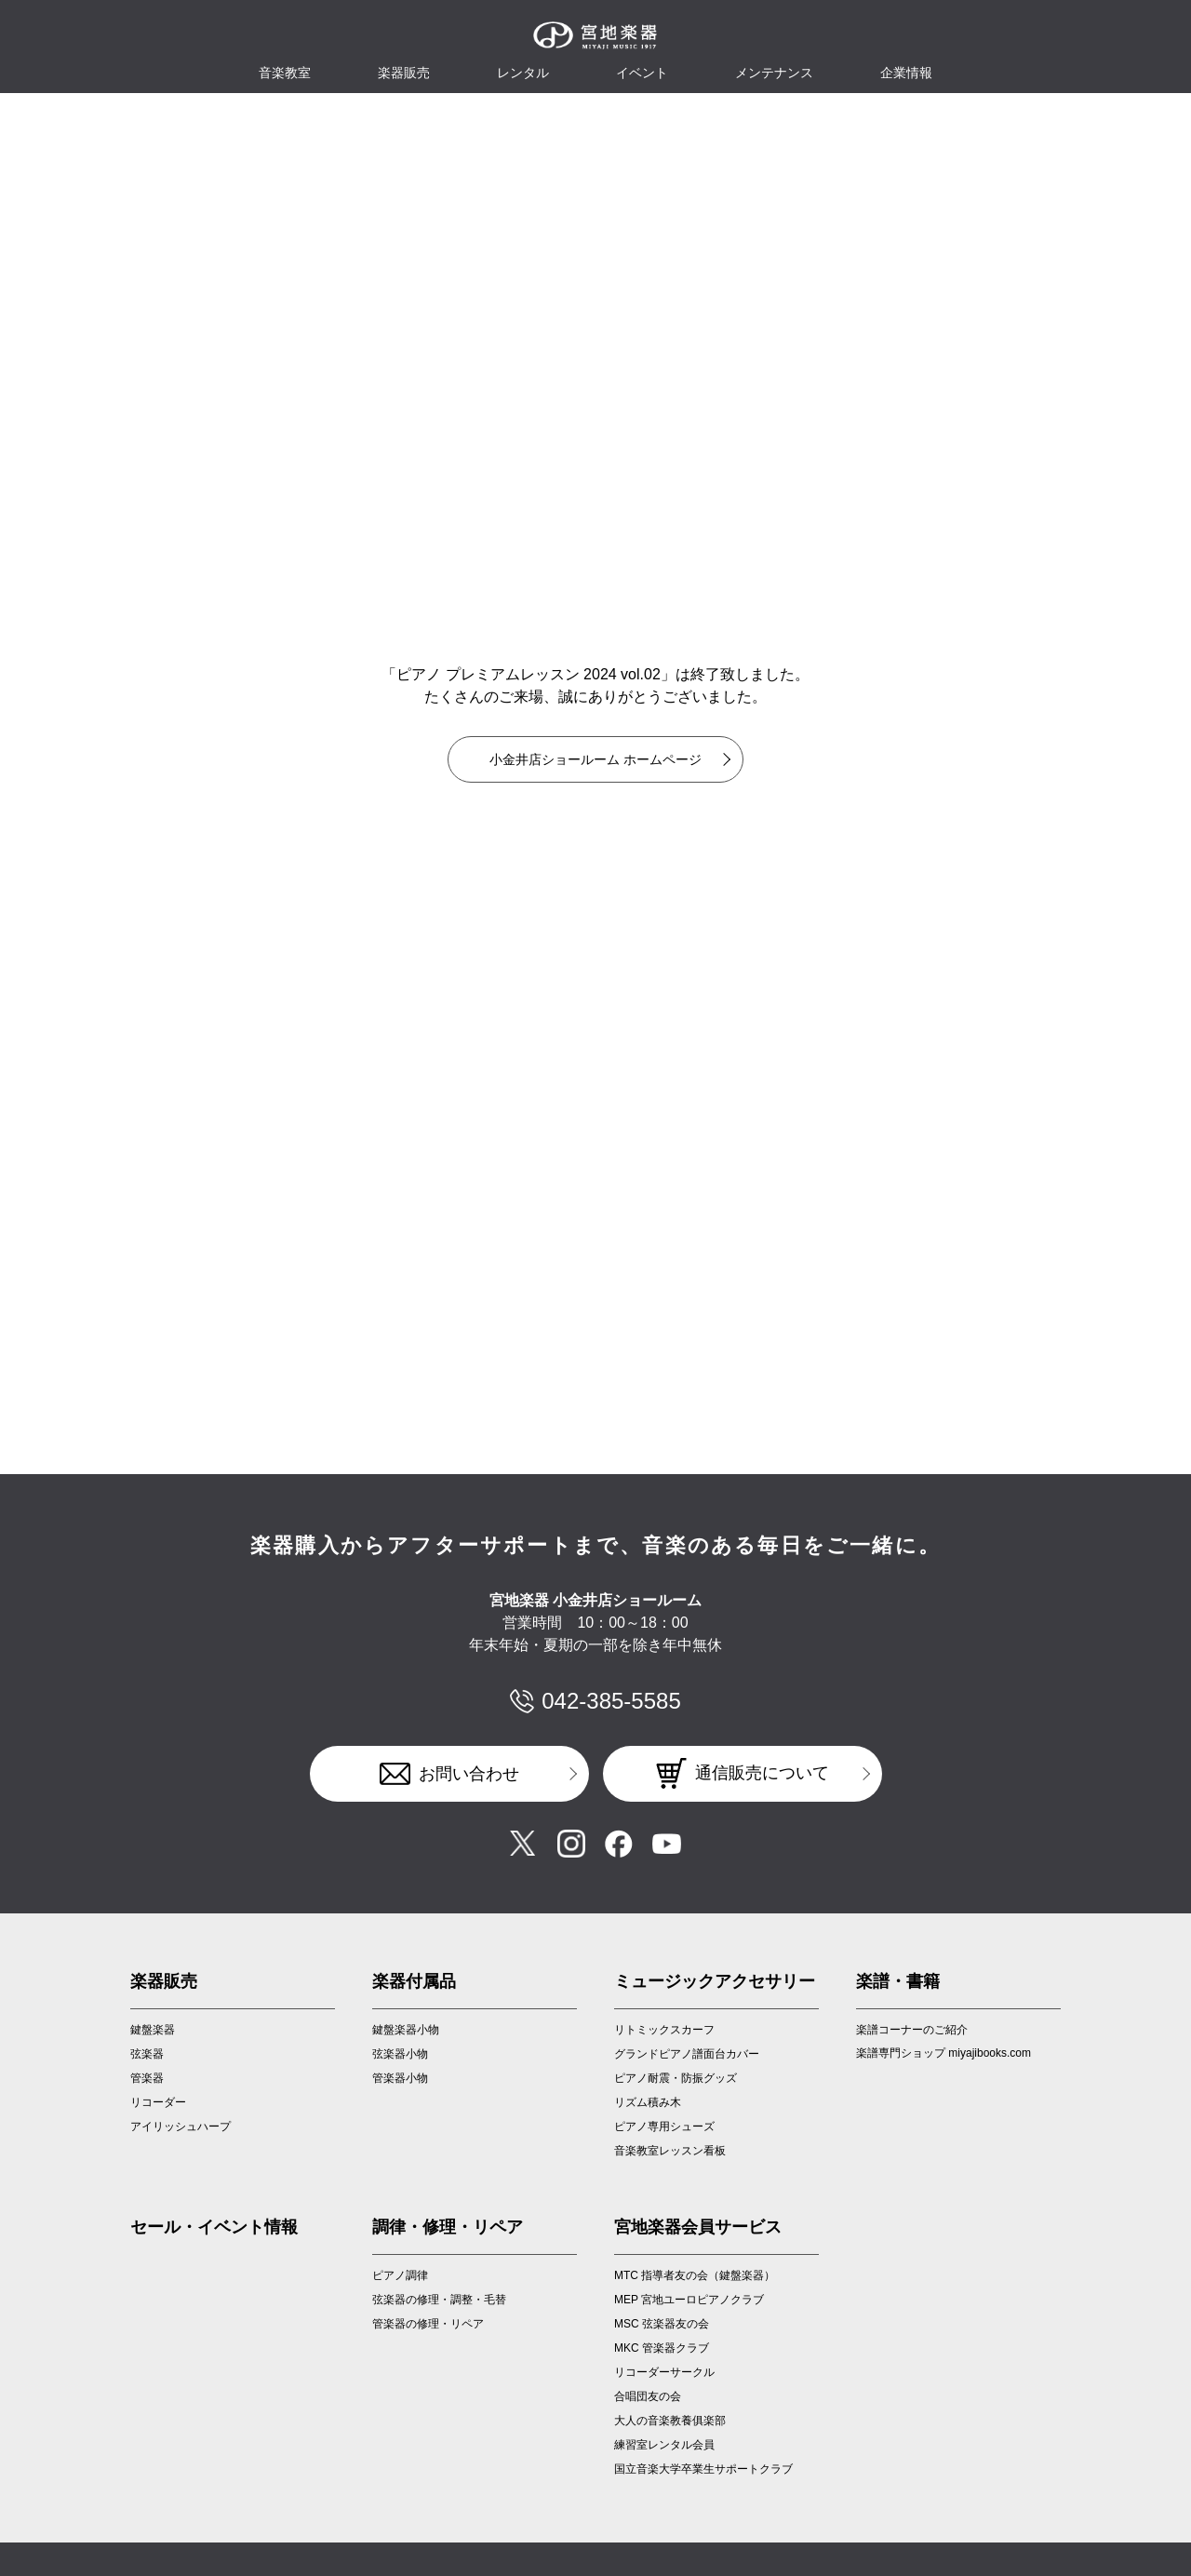  I want to click on お問い合わせ, so click(469, 1773).